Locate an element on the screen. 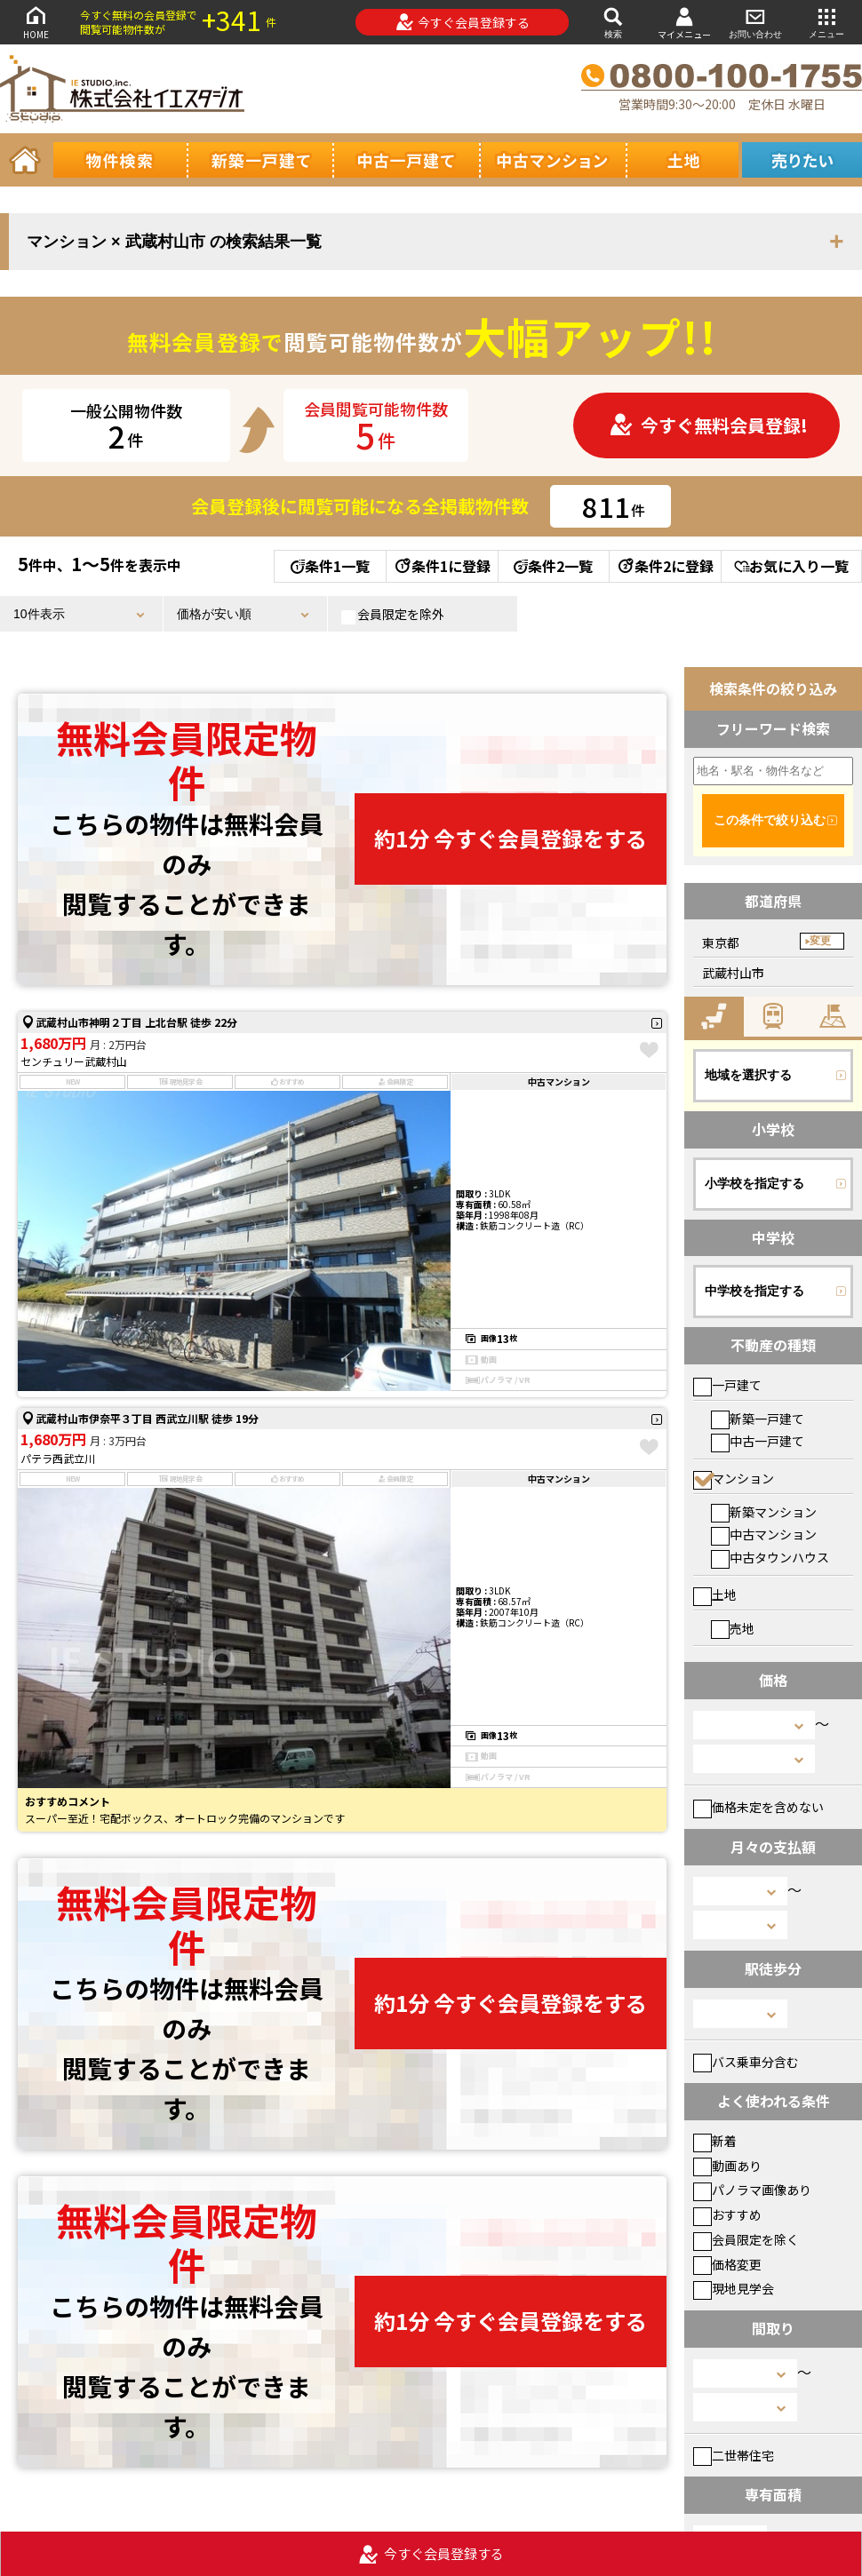 The image size is (862, 2576). 今すぐ無料会員登録! is located at coordinates (708, 425).